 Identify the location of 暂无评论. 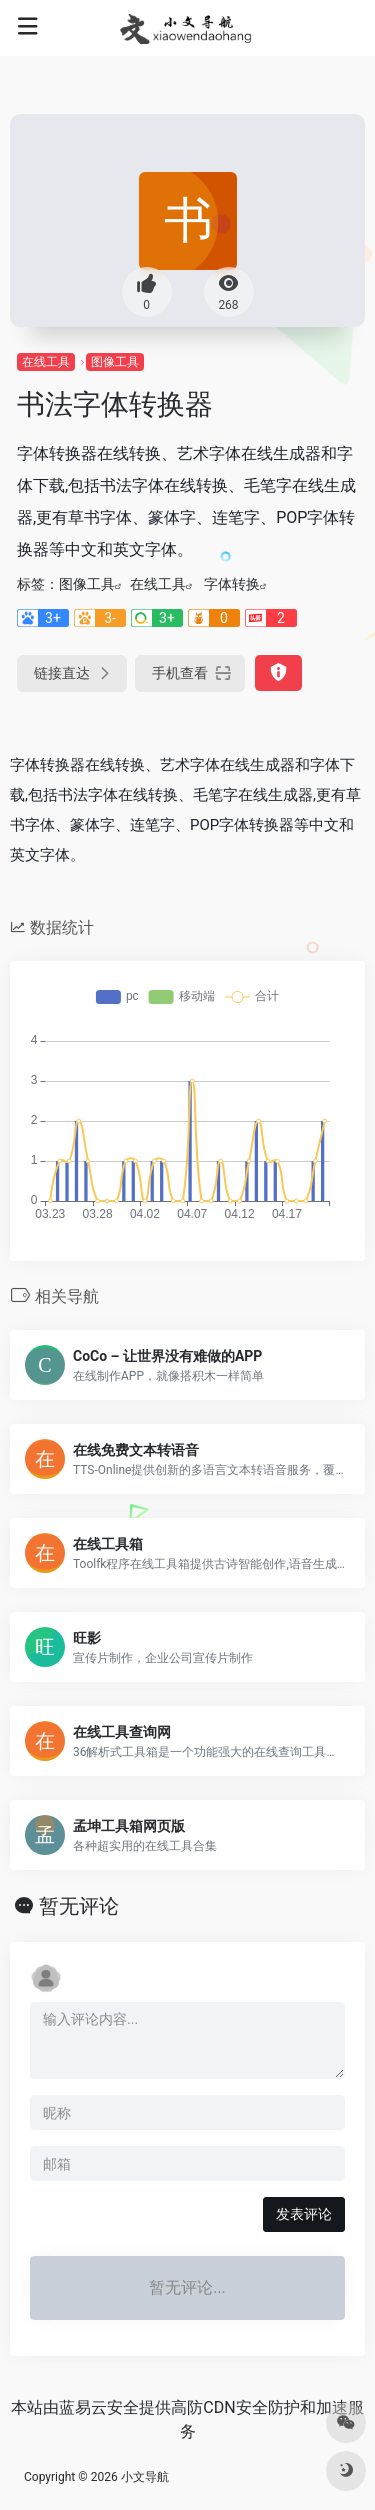
(79, 1906).